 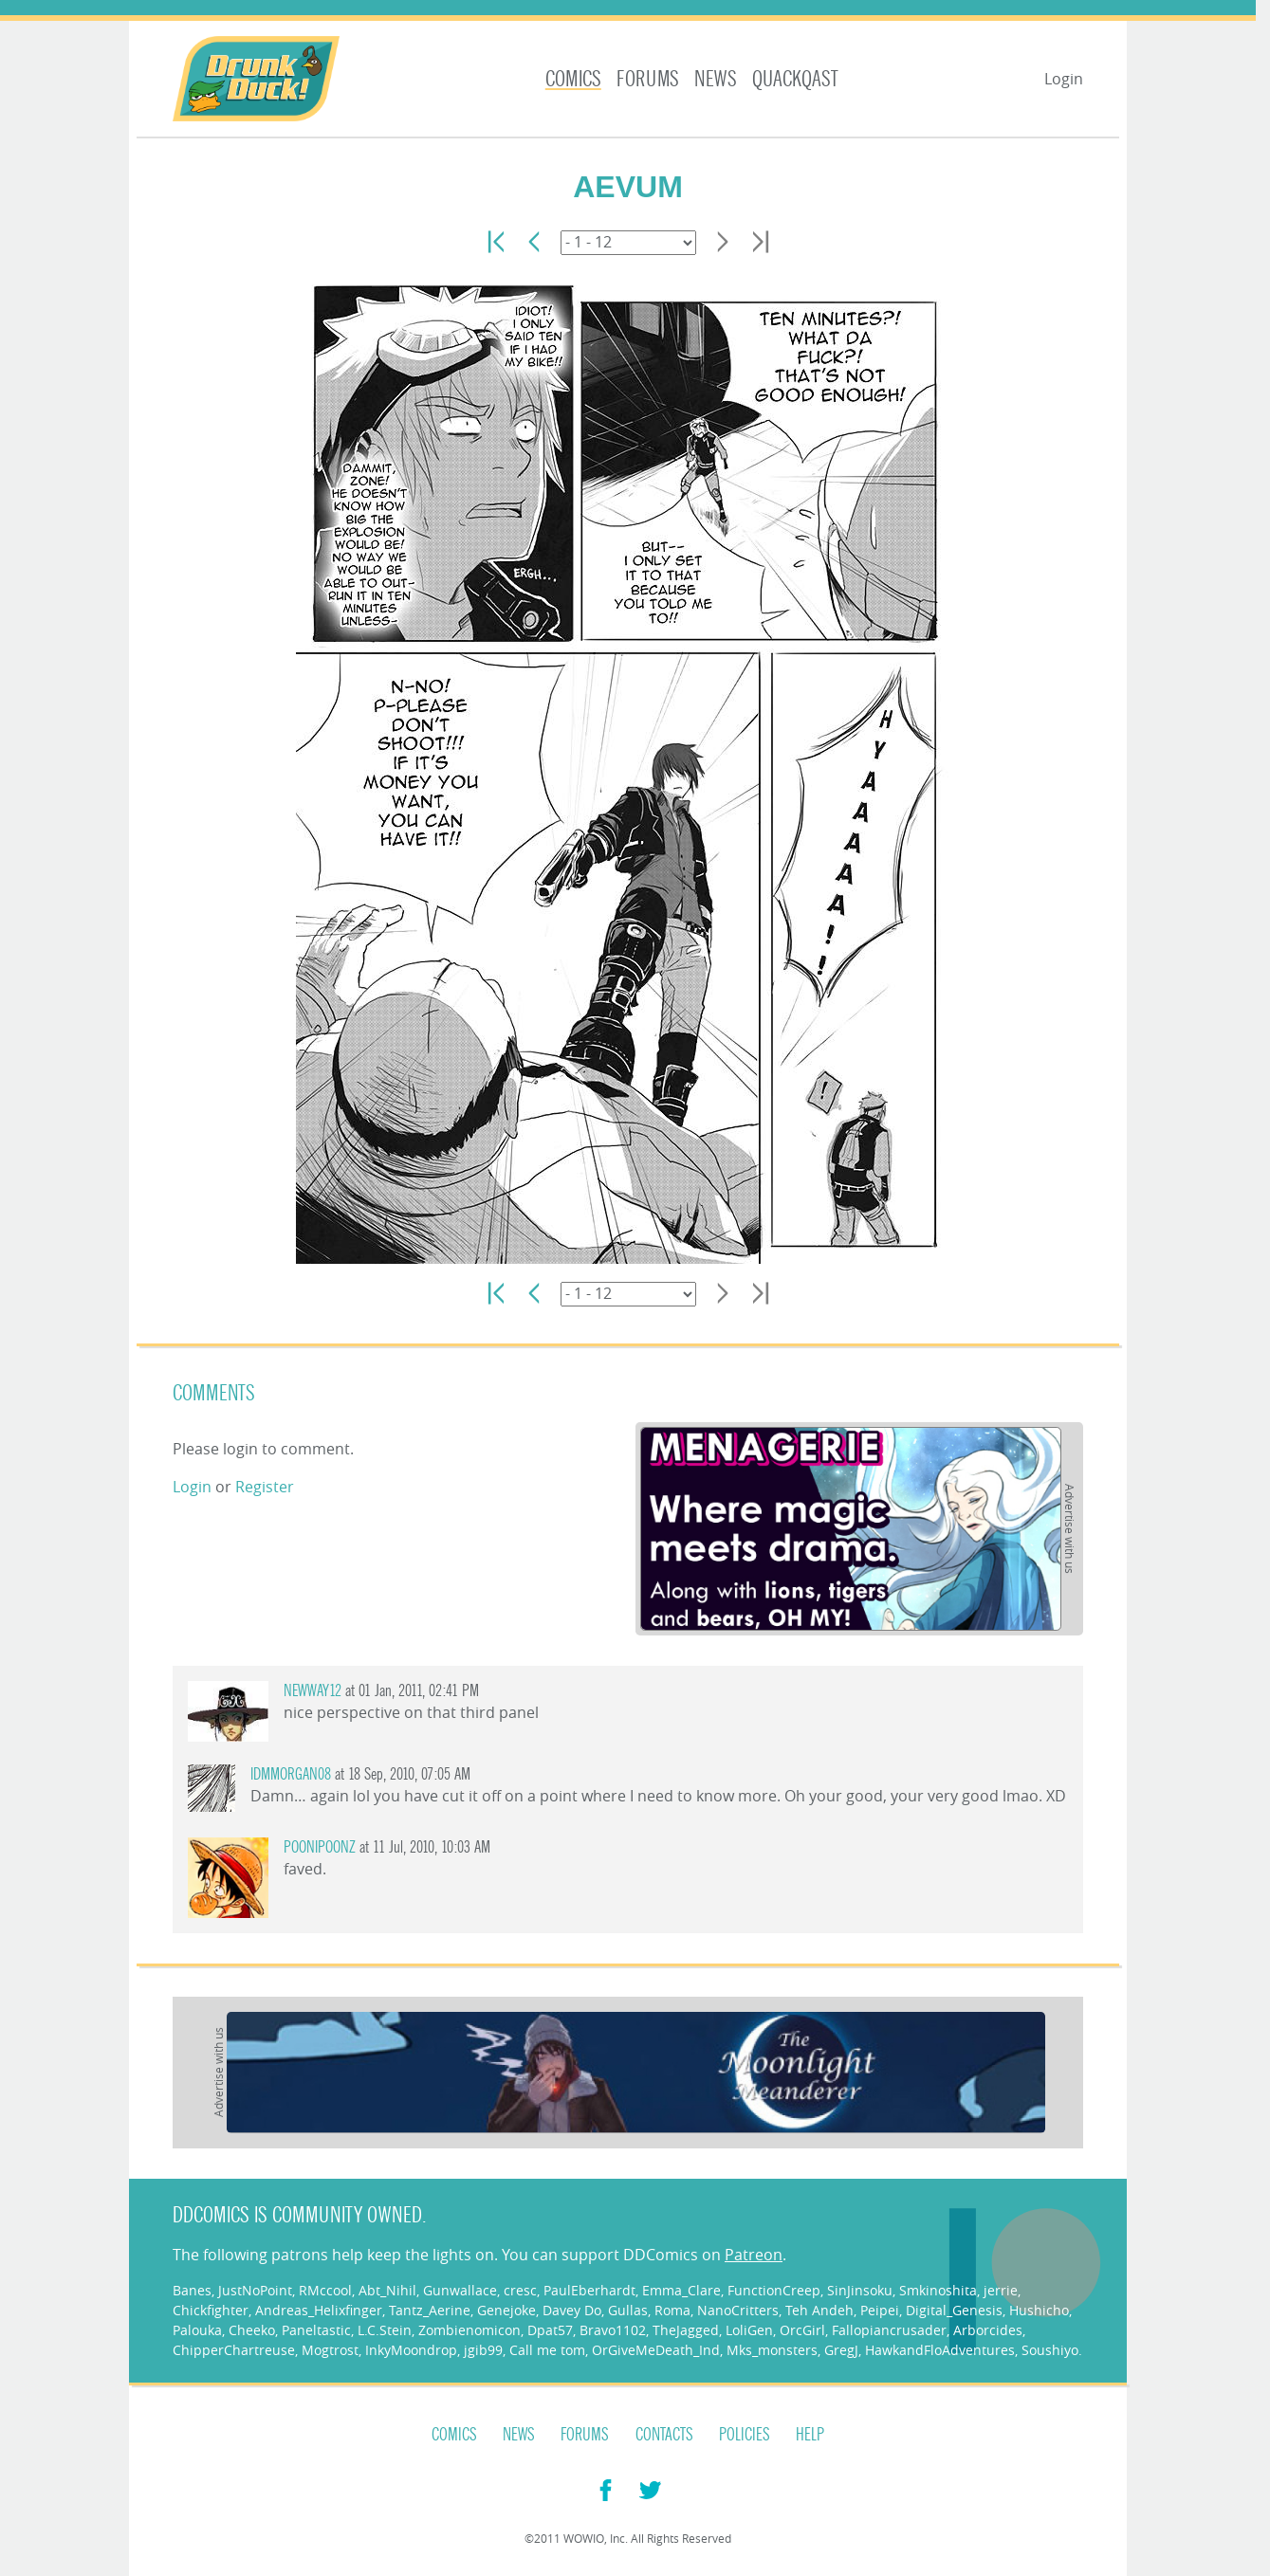 What do you see at coordinates (795, 79) in the screenshot?
I see `Quackqast` at bounding box center [795, 79].